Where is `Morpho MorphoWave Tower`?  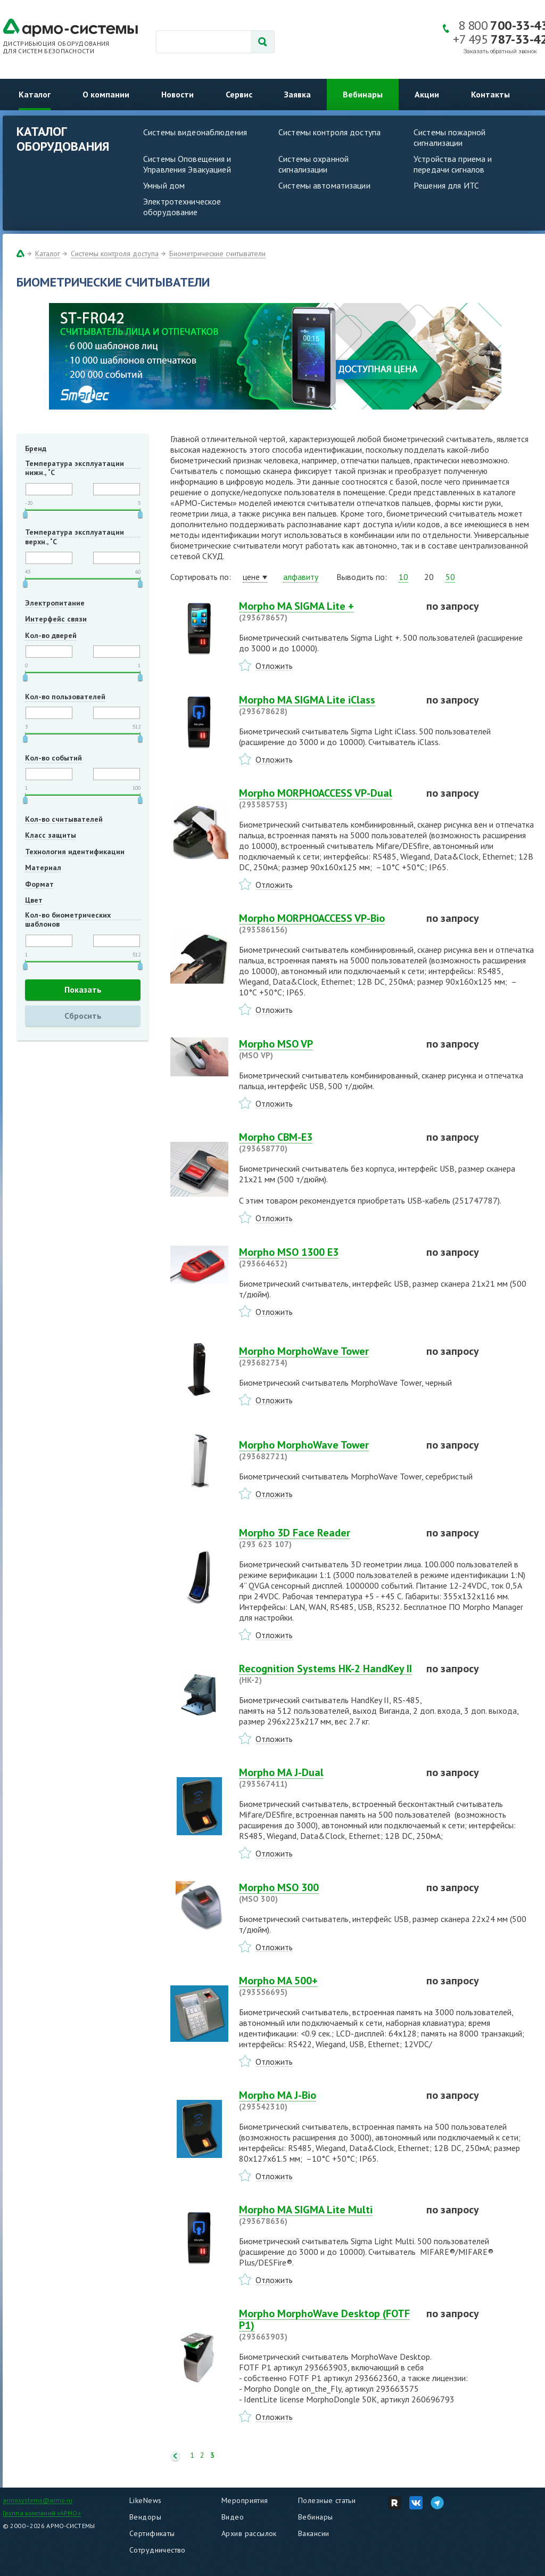 Morpho MorphoWave Tower is located at coordinates (326, 1356).